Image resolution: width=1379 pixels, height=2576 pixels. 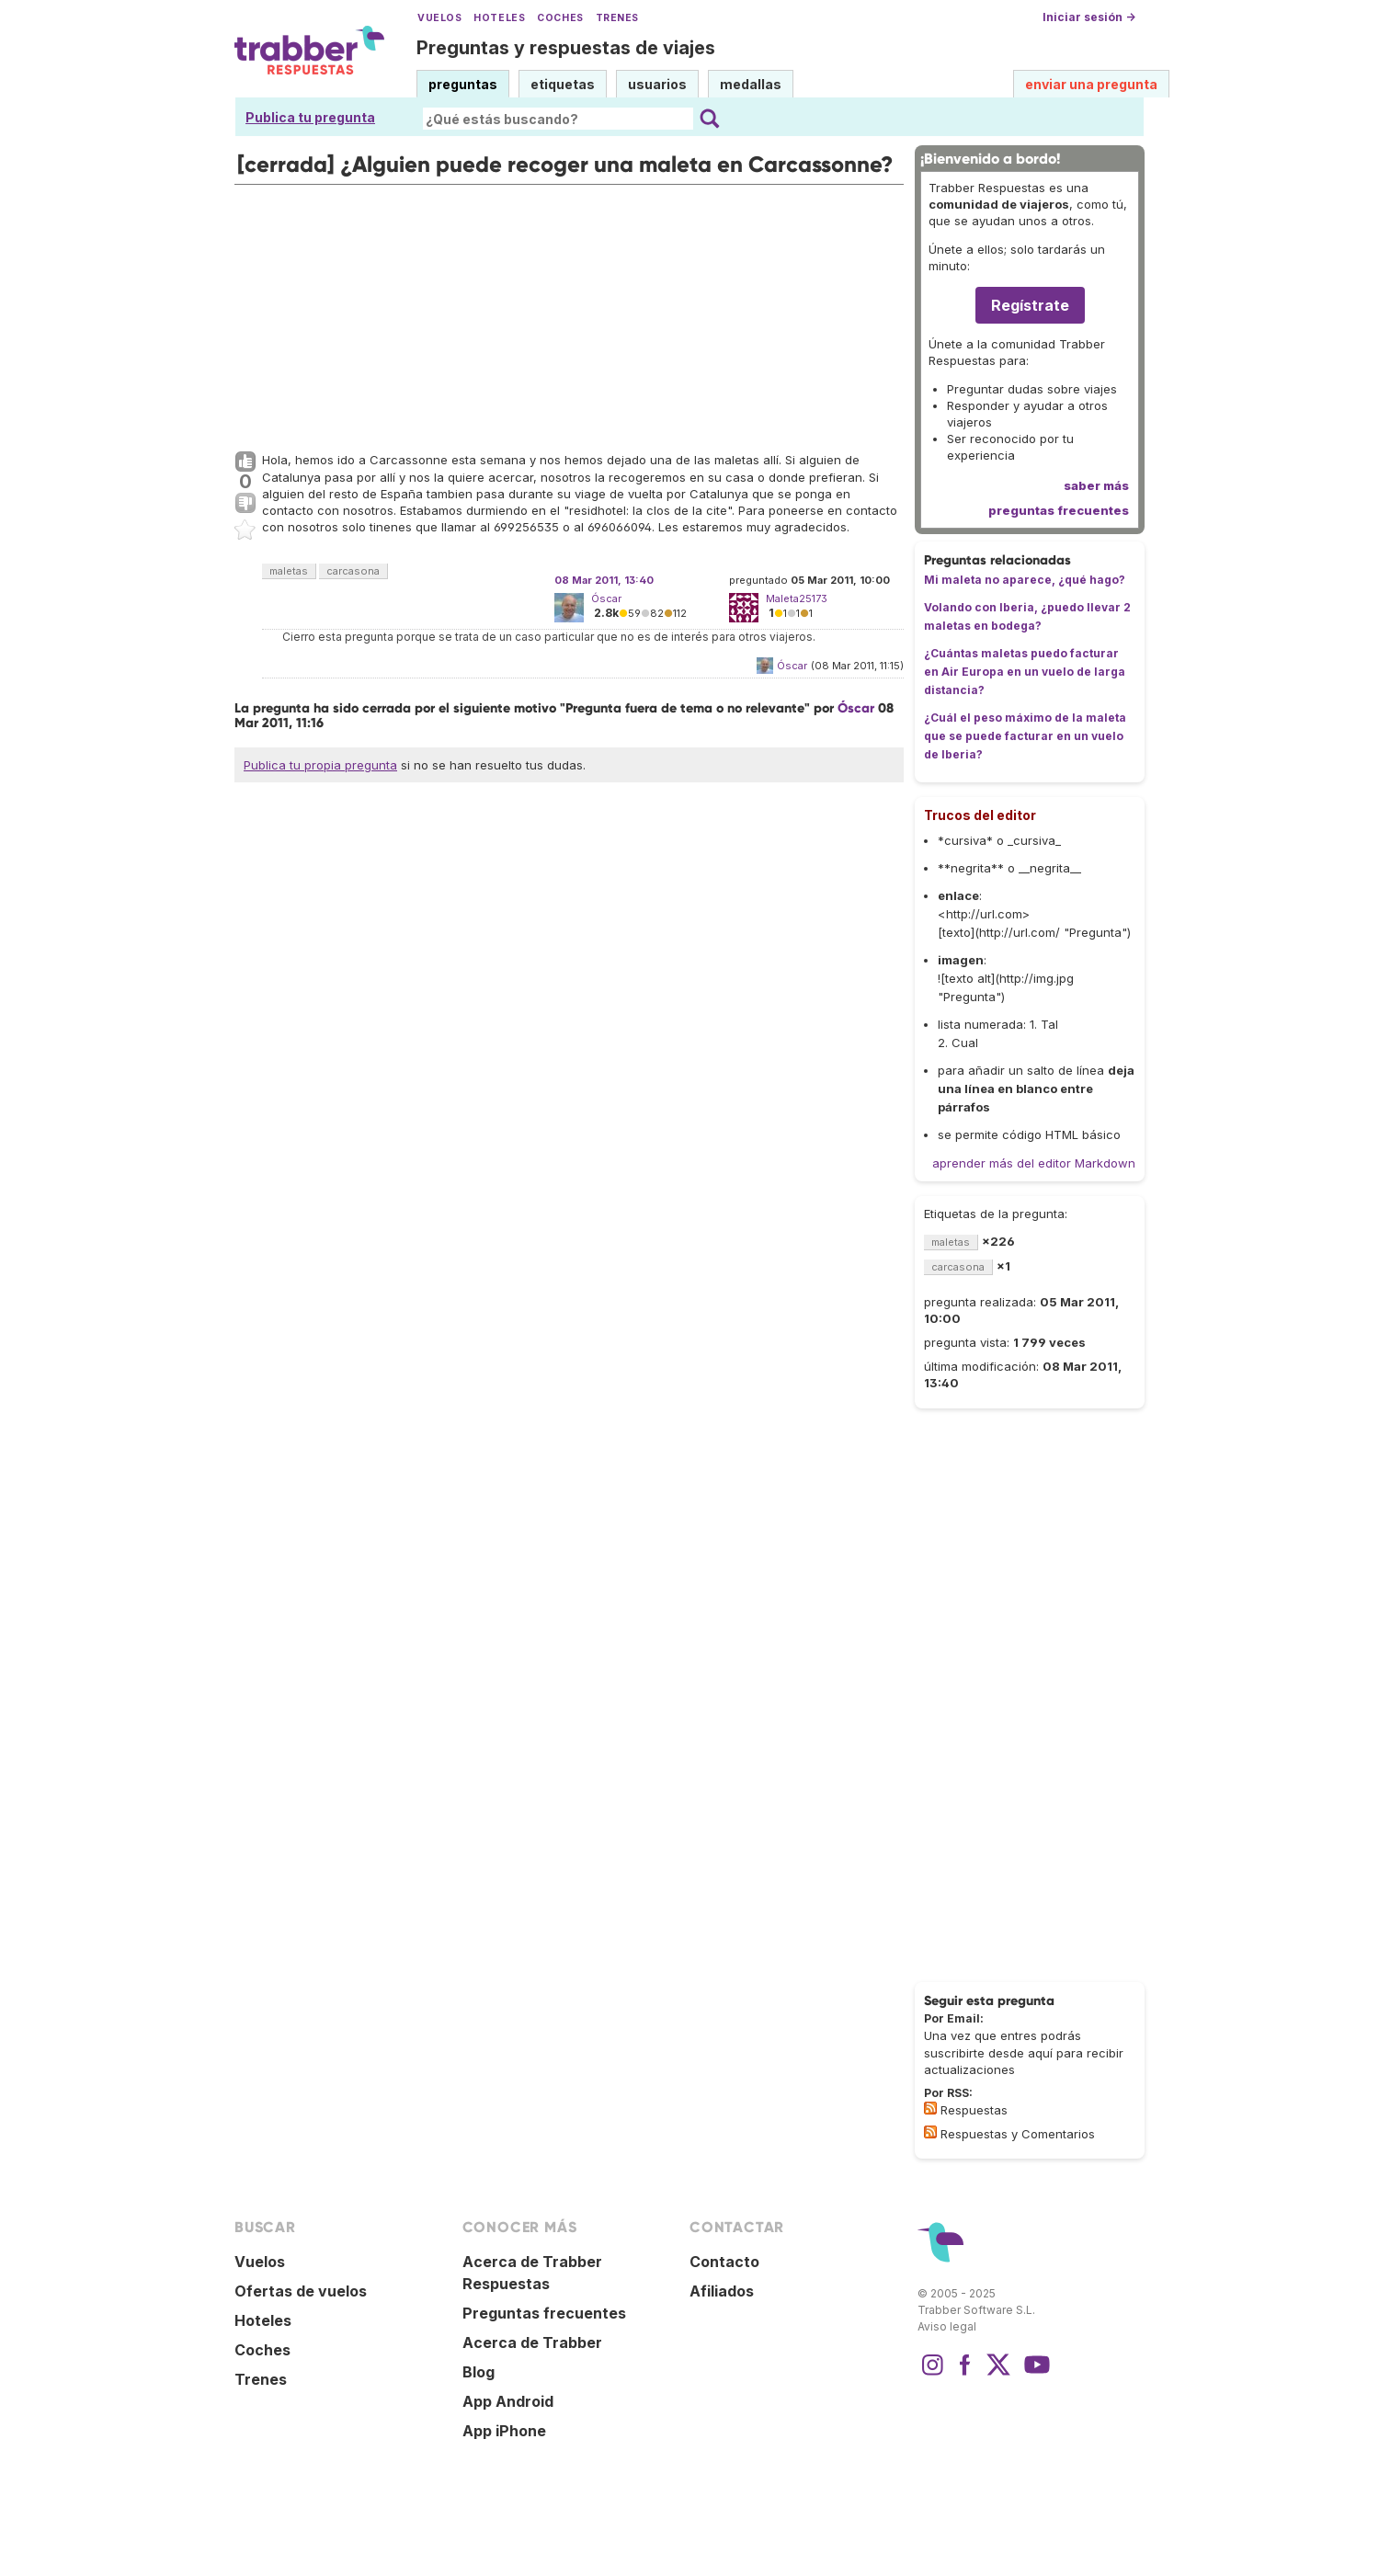 I want to click on Trenes, so click(x=617, y=18).